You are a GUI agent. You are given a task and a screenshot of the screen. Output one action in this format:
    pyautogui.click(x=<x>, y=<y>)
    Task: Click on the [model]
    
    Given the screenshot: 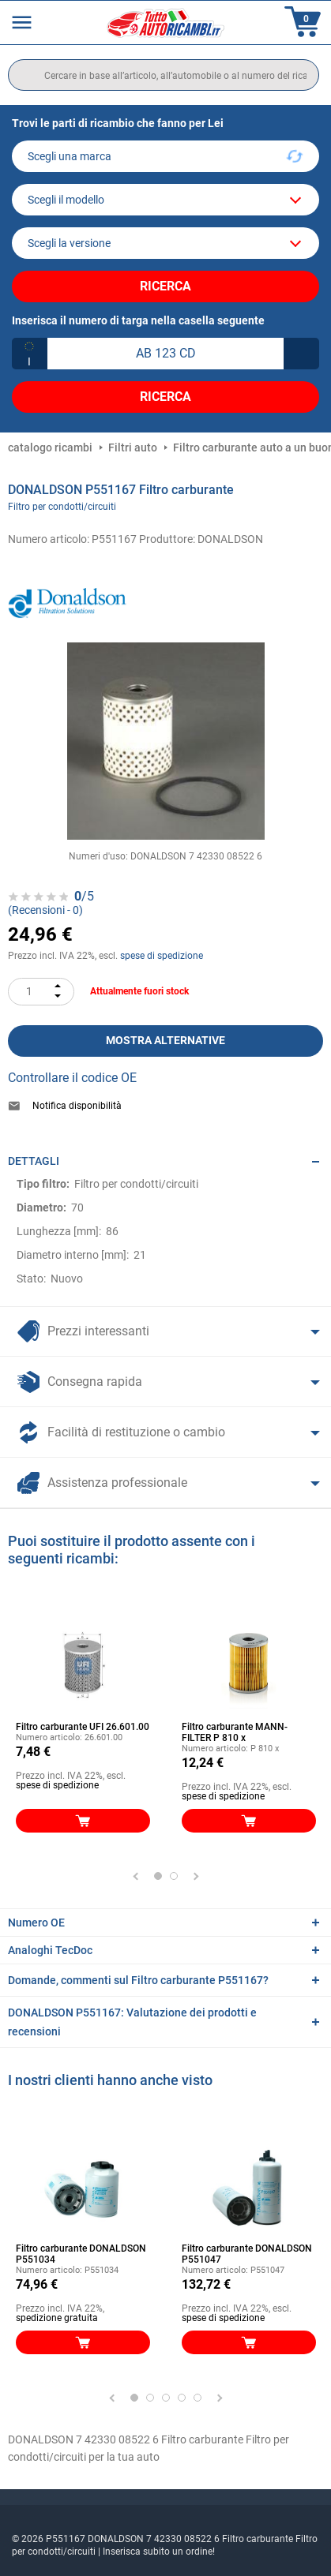 What is the action you would take?
    pyautogui.click(x=165, y=199)
    